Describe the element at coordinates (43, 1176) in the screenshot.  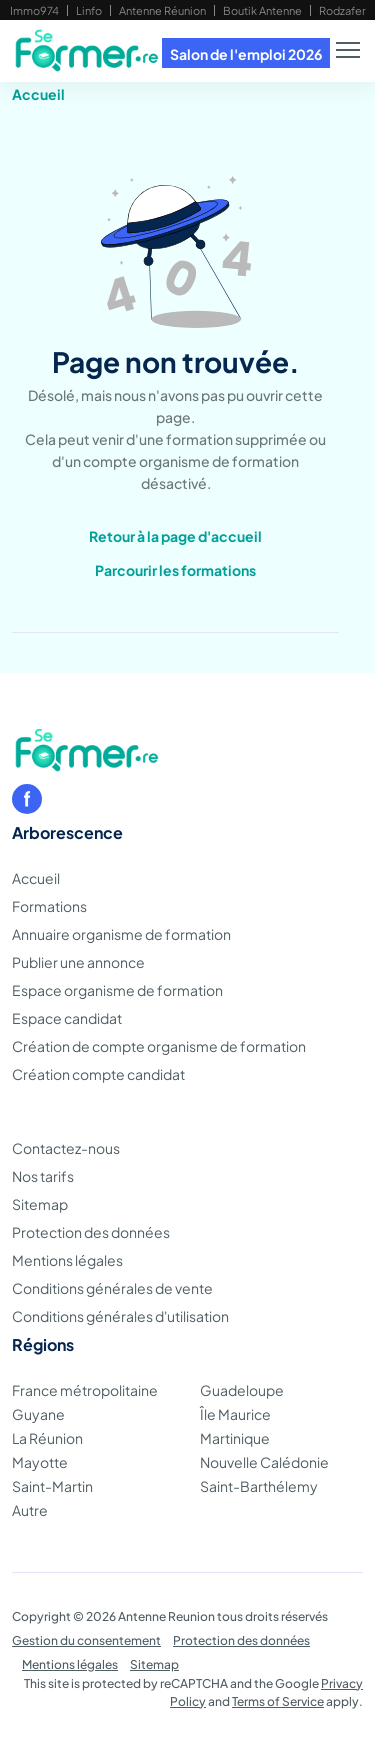
I see `Nos tarifs` at that location.